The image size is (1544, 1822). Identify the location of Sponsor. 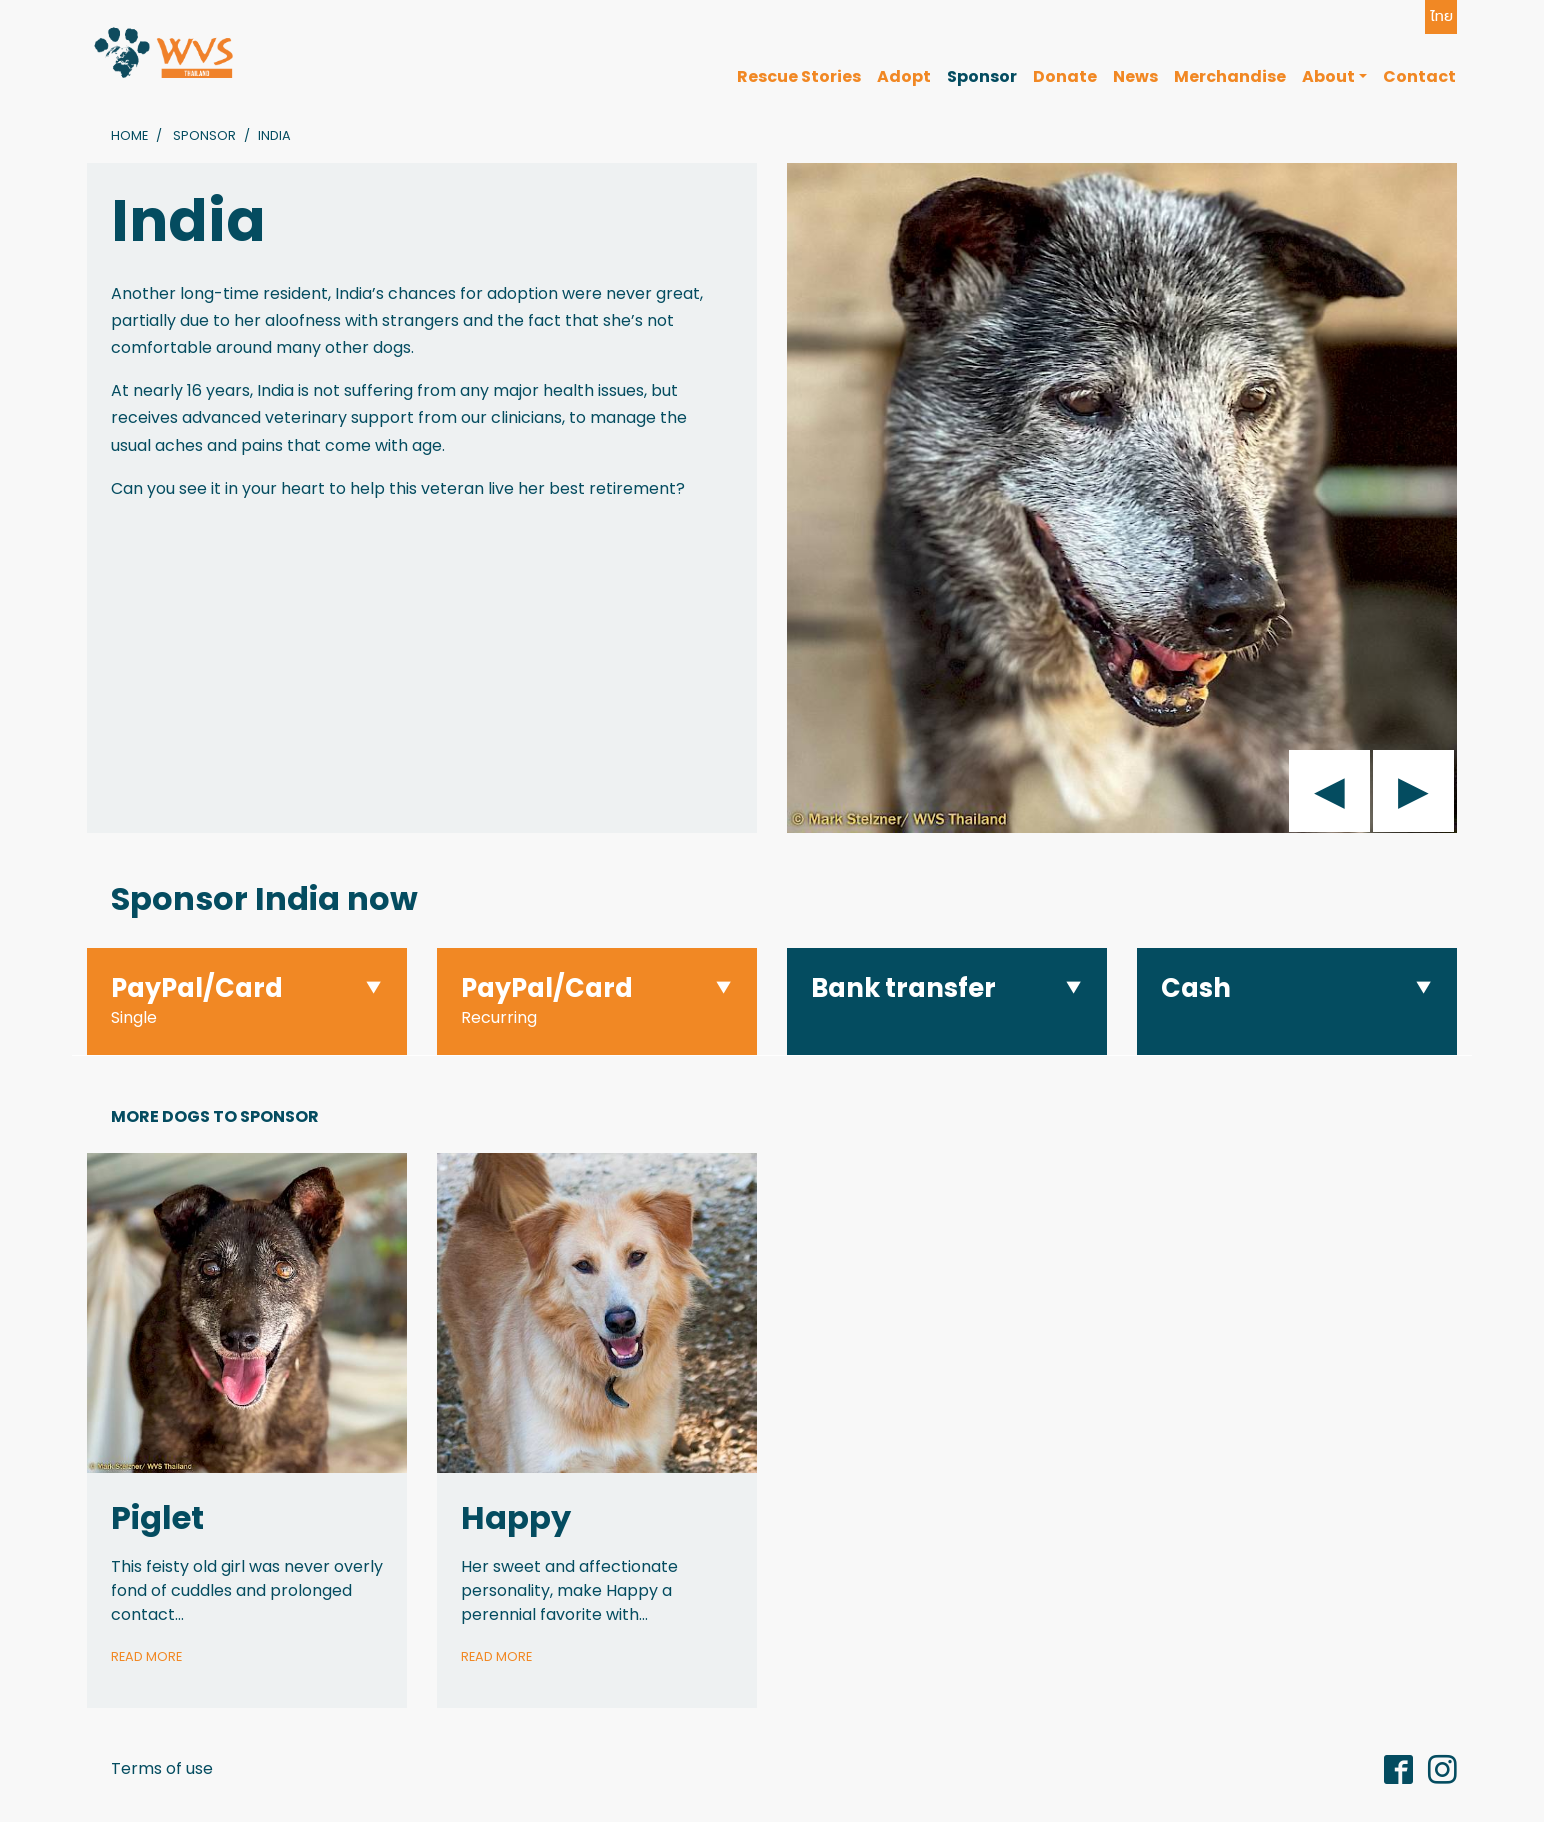
(982, 76).